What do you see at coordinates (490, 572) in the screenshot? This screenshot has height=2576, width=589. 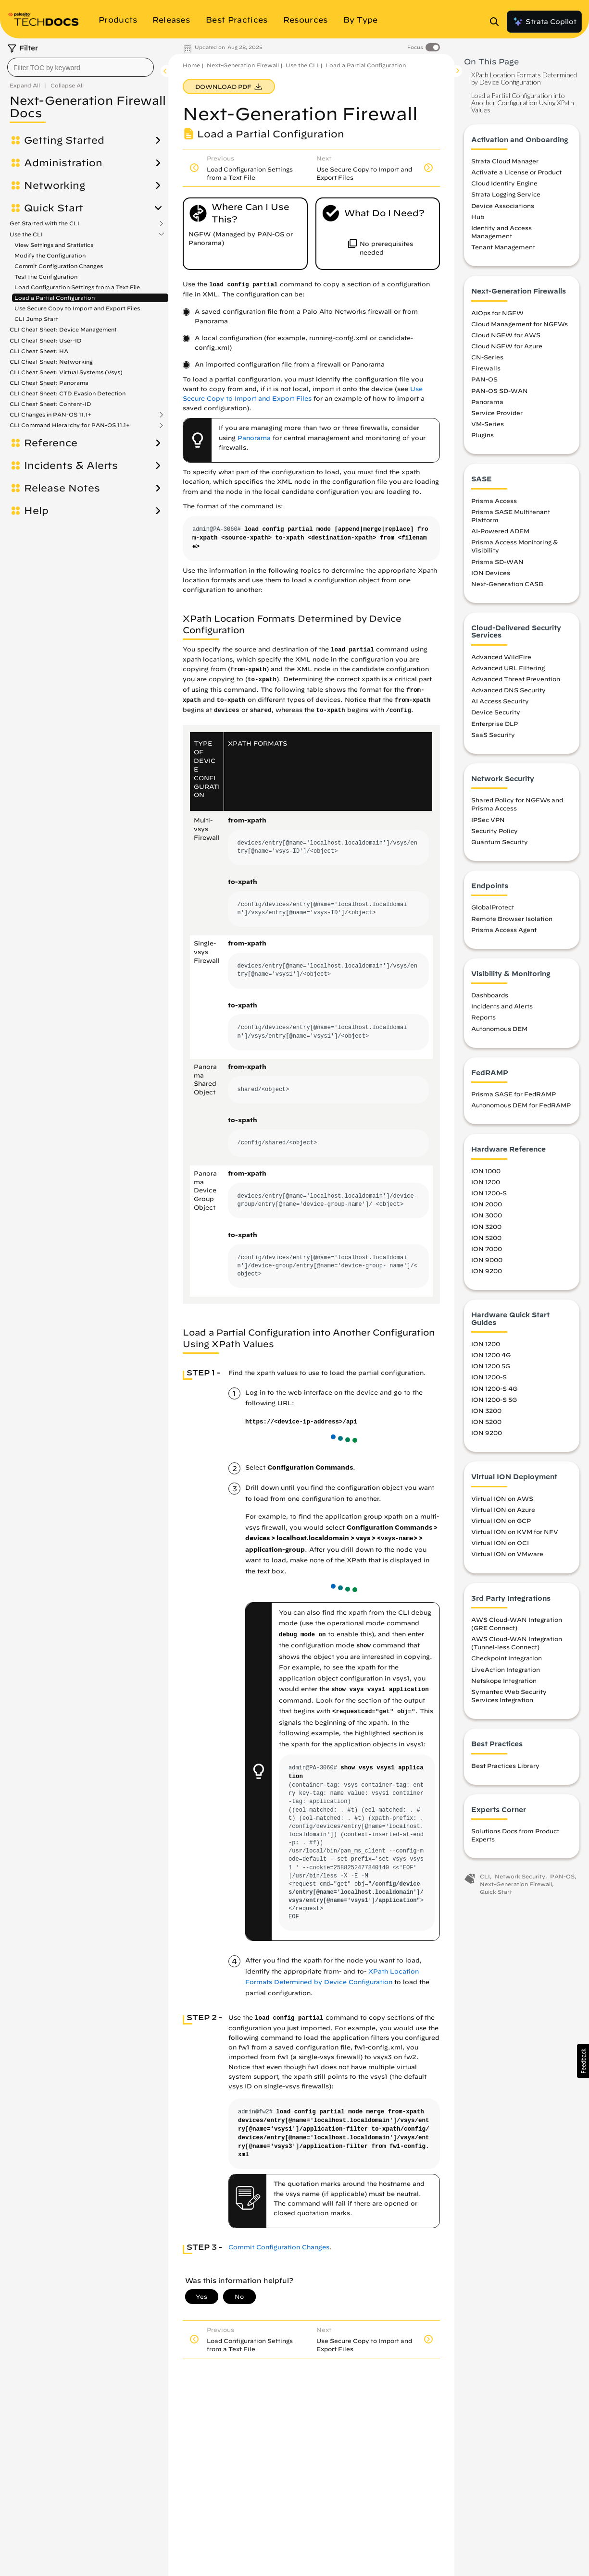 I see `ION Devices` at bounding box center [490, 572].